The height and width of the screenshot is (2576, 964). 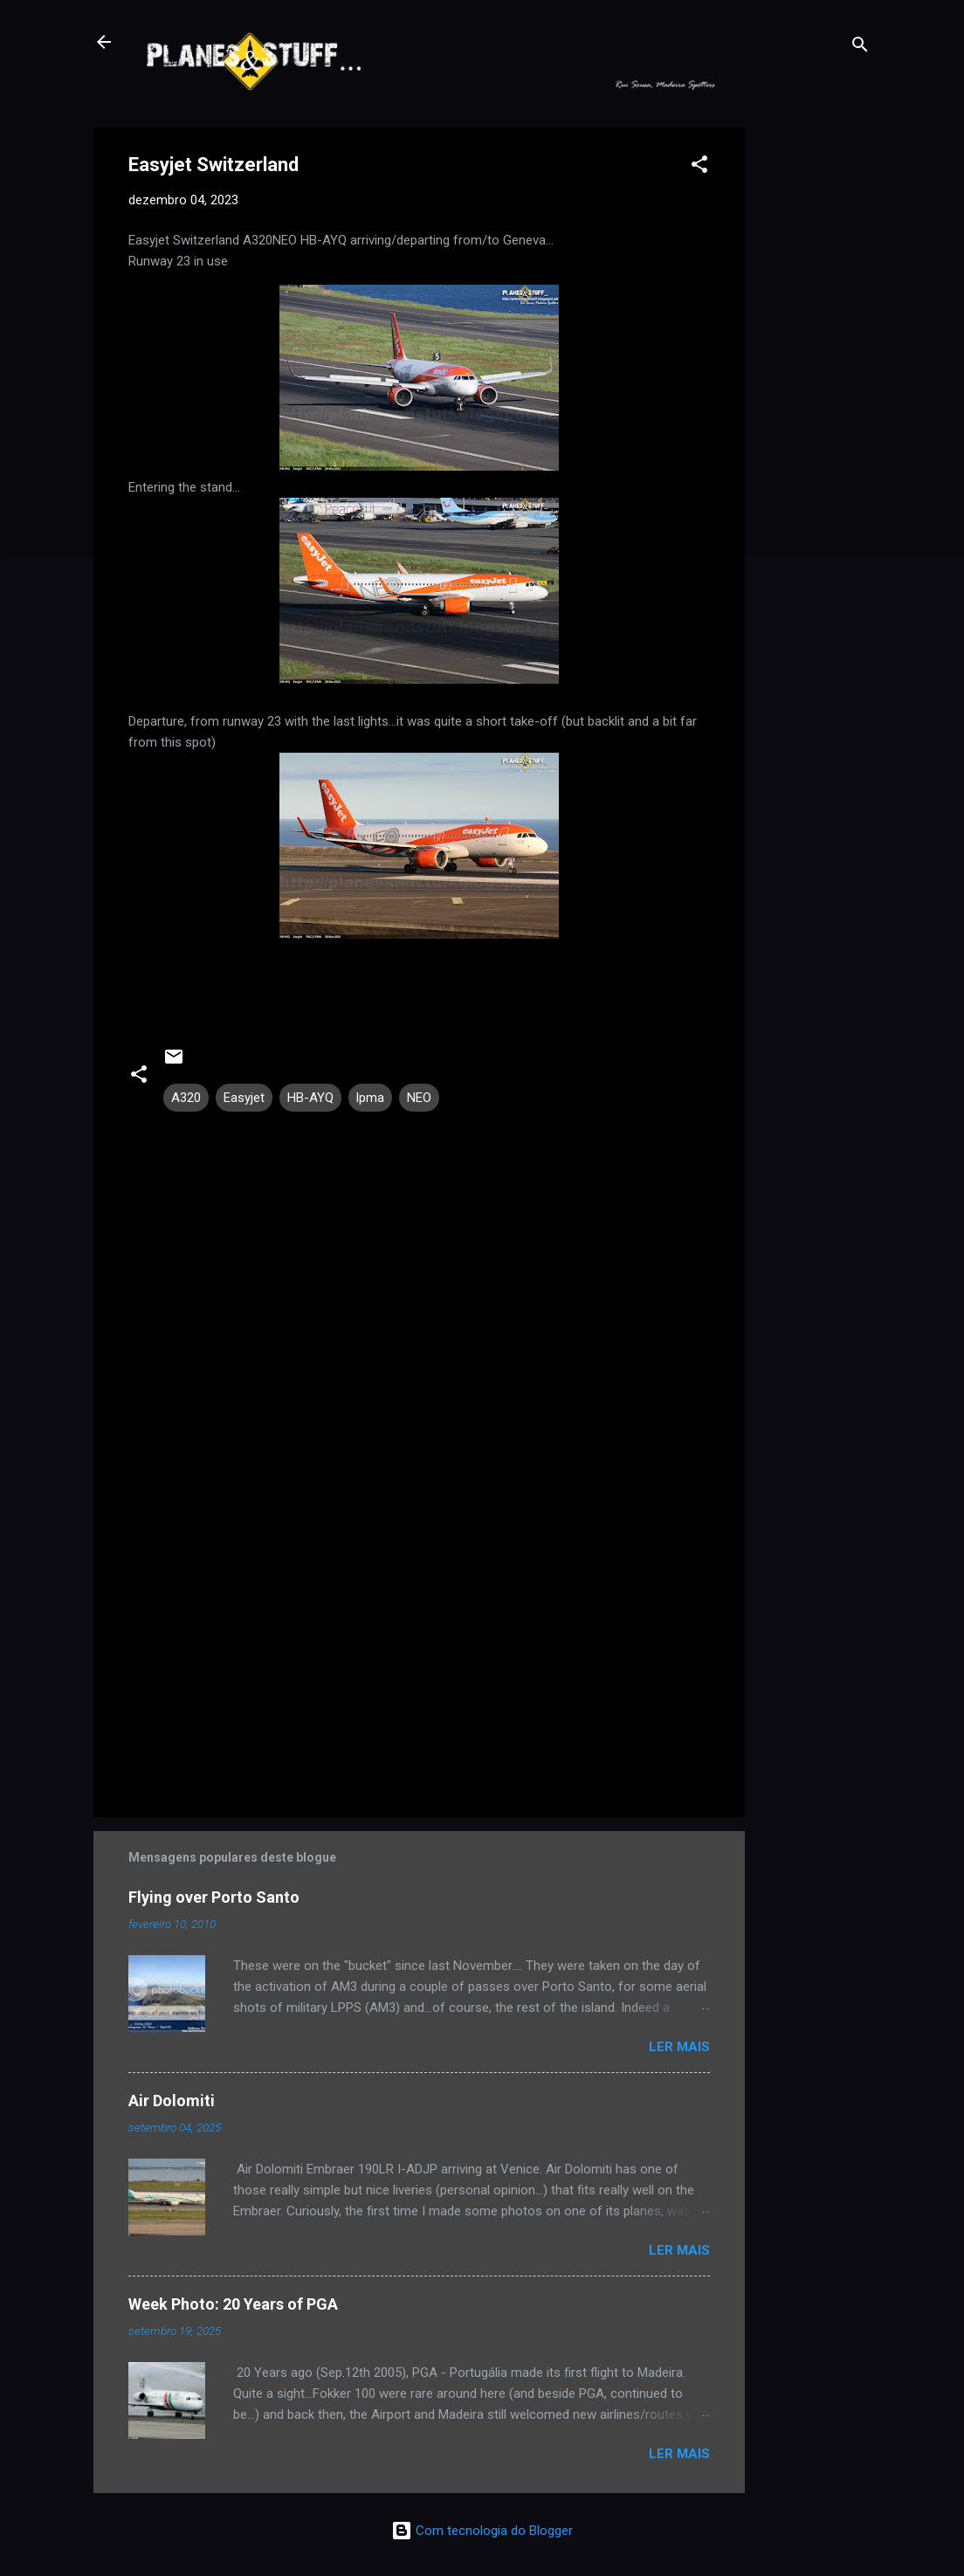 I want to click on Easyjet, so click(x=244, y=1097).